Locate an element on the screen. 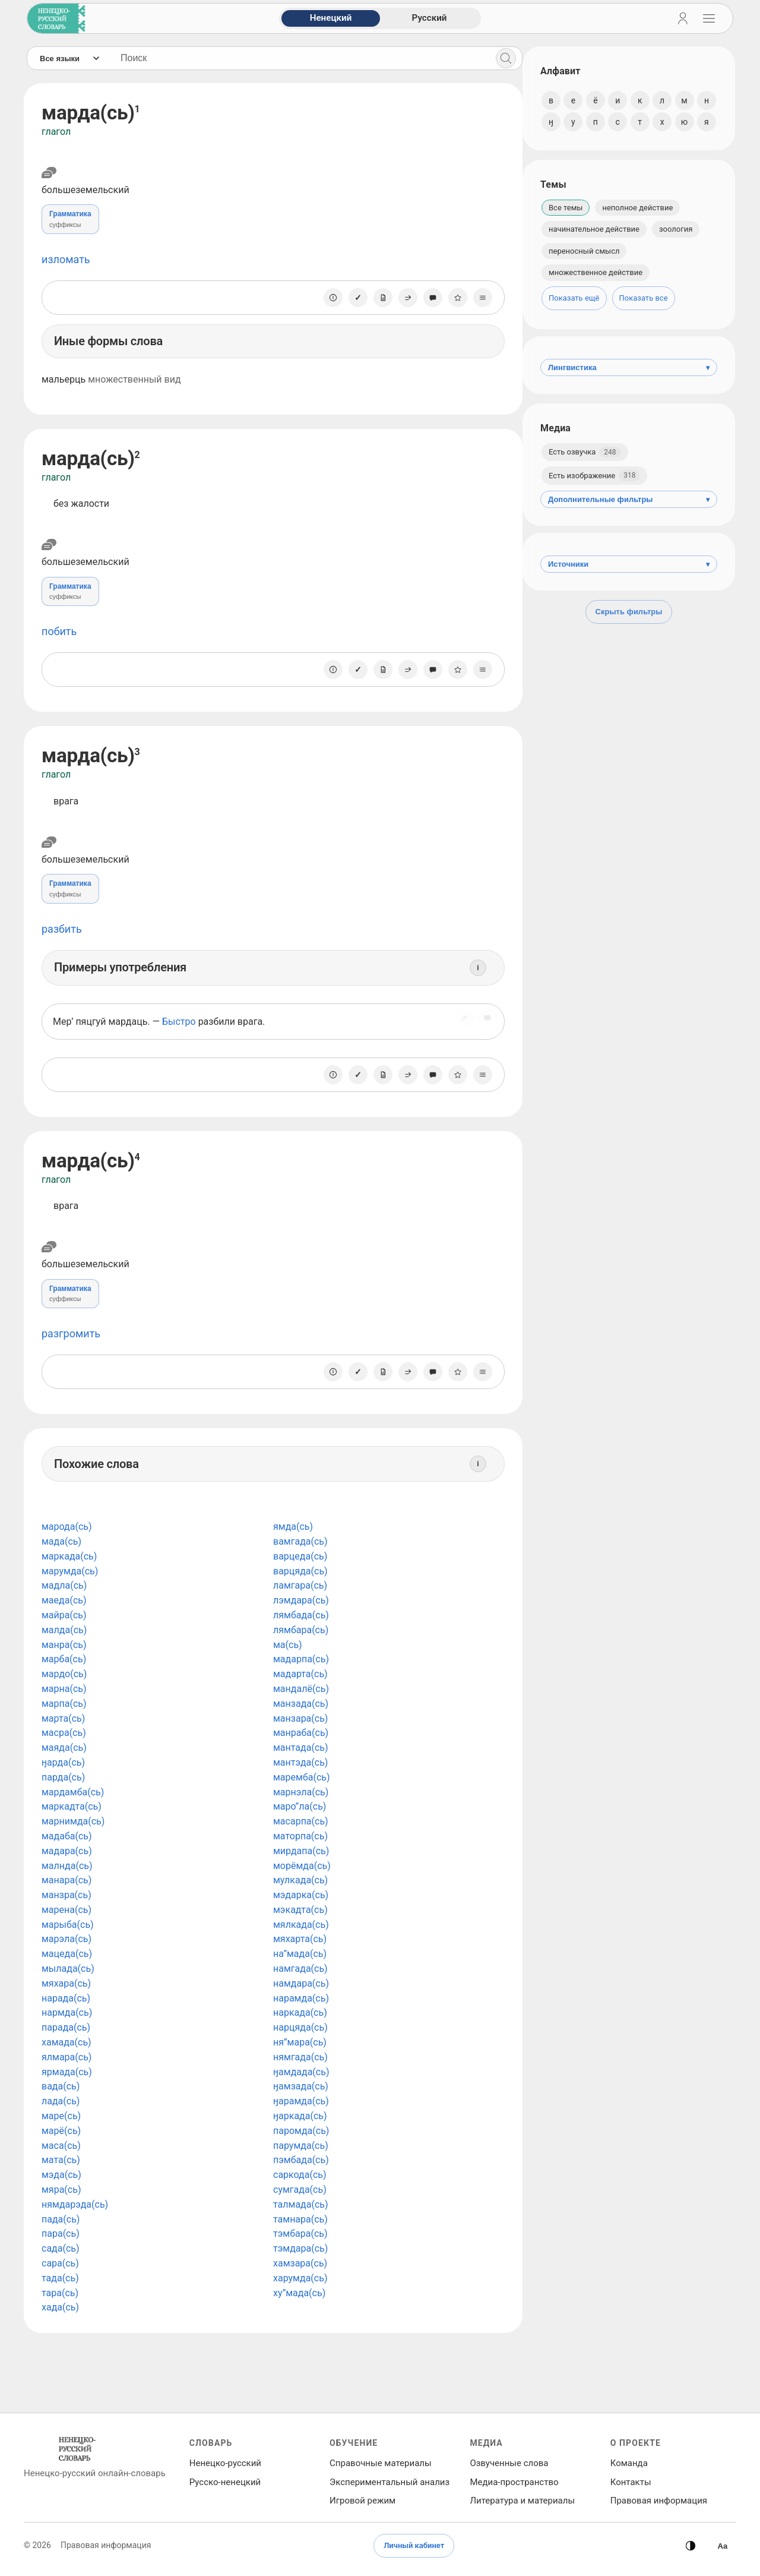 Image resolution: width=760 pixels, height=2576 pixels. манра(сь) is located at coordinates (64, 1644).